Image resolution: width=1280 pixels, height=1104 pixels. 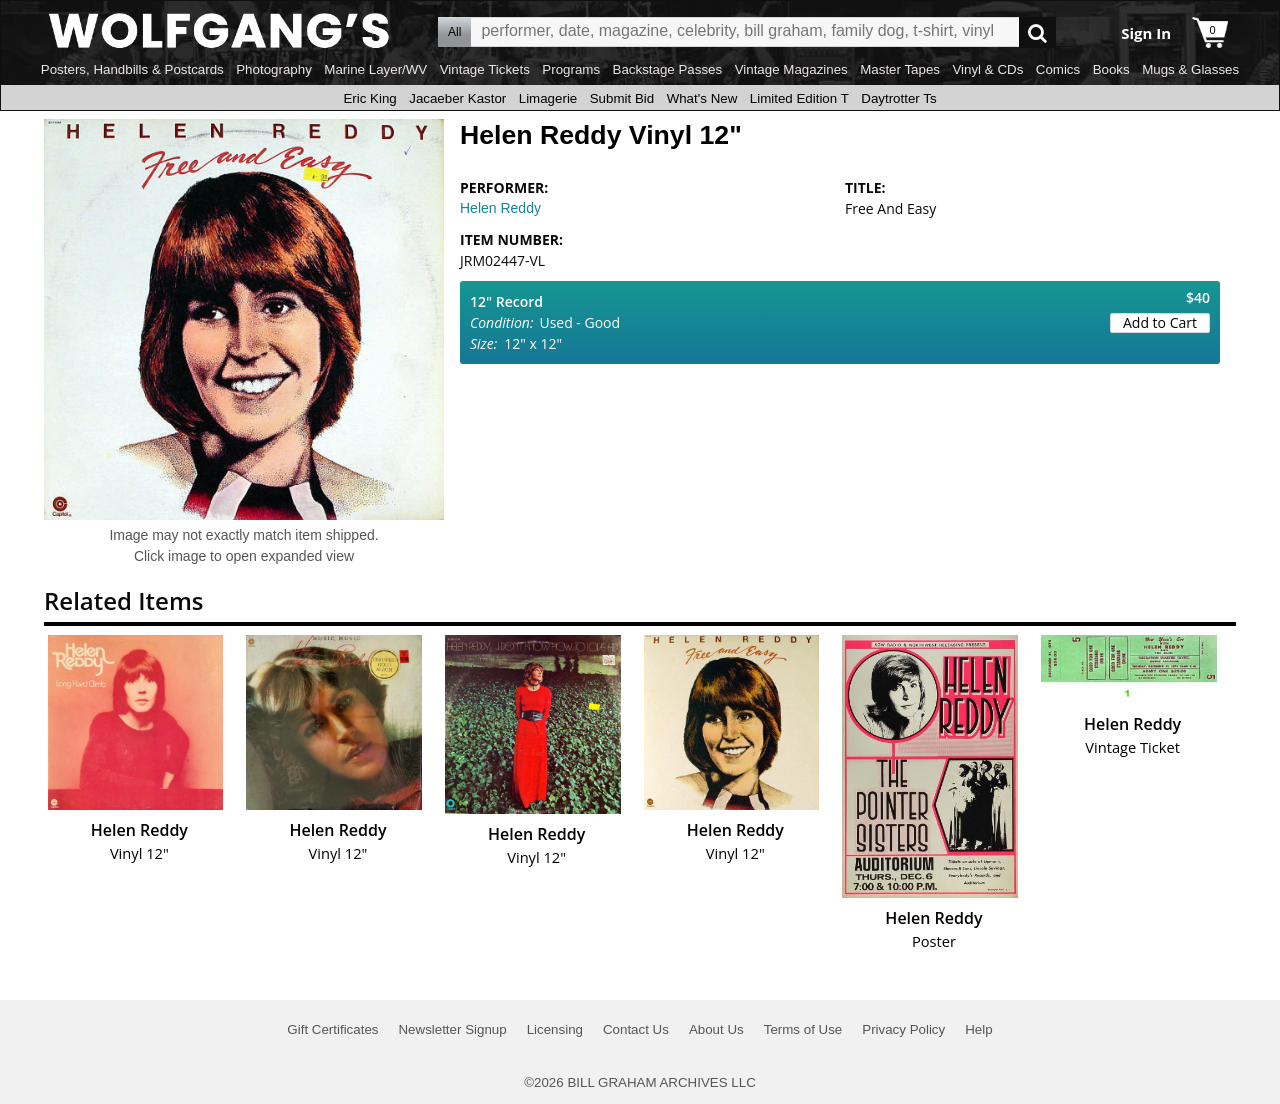 I want to click on Gift Certificates, so click(x=332, y=1029).